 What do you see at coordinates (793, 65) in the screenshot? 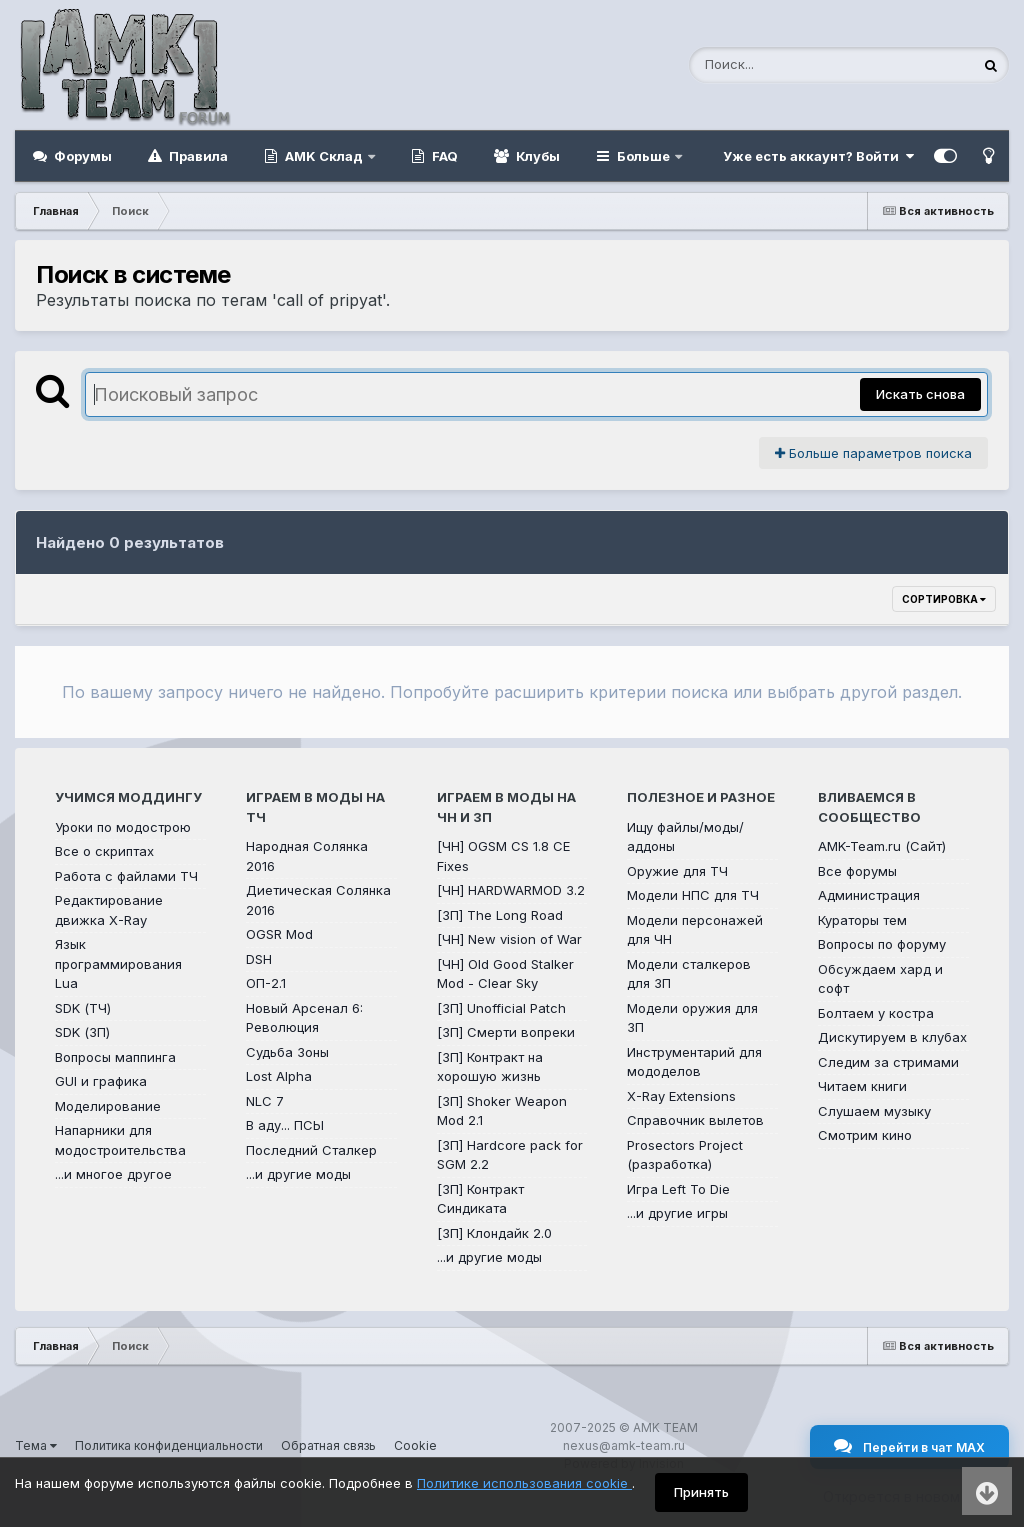
I see `[Поиск]` at bounding box center [793, 65].